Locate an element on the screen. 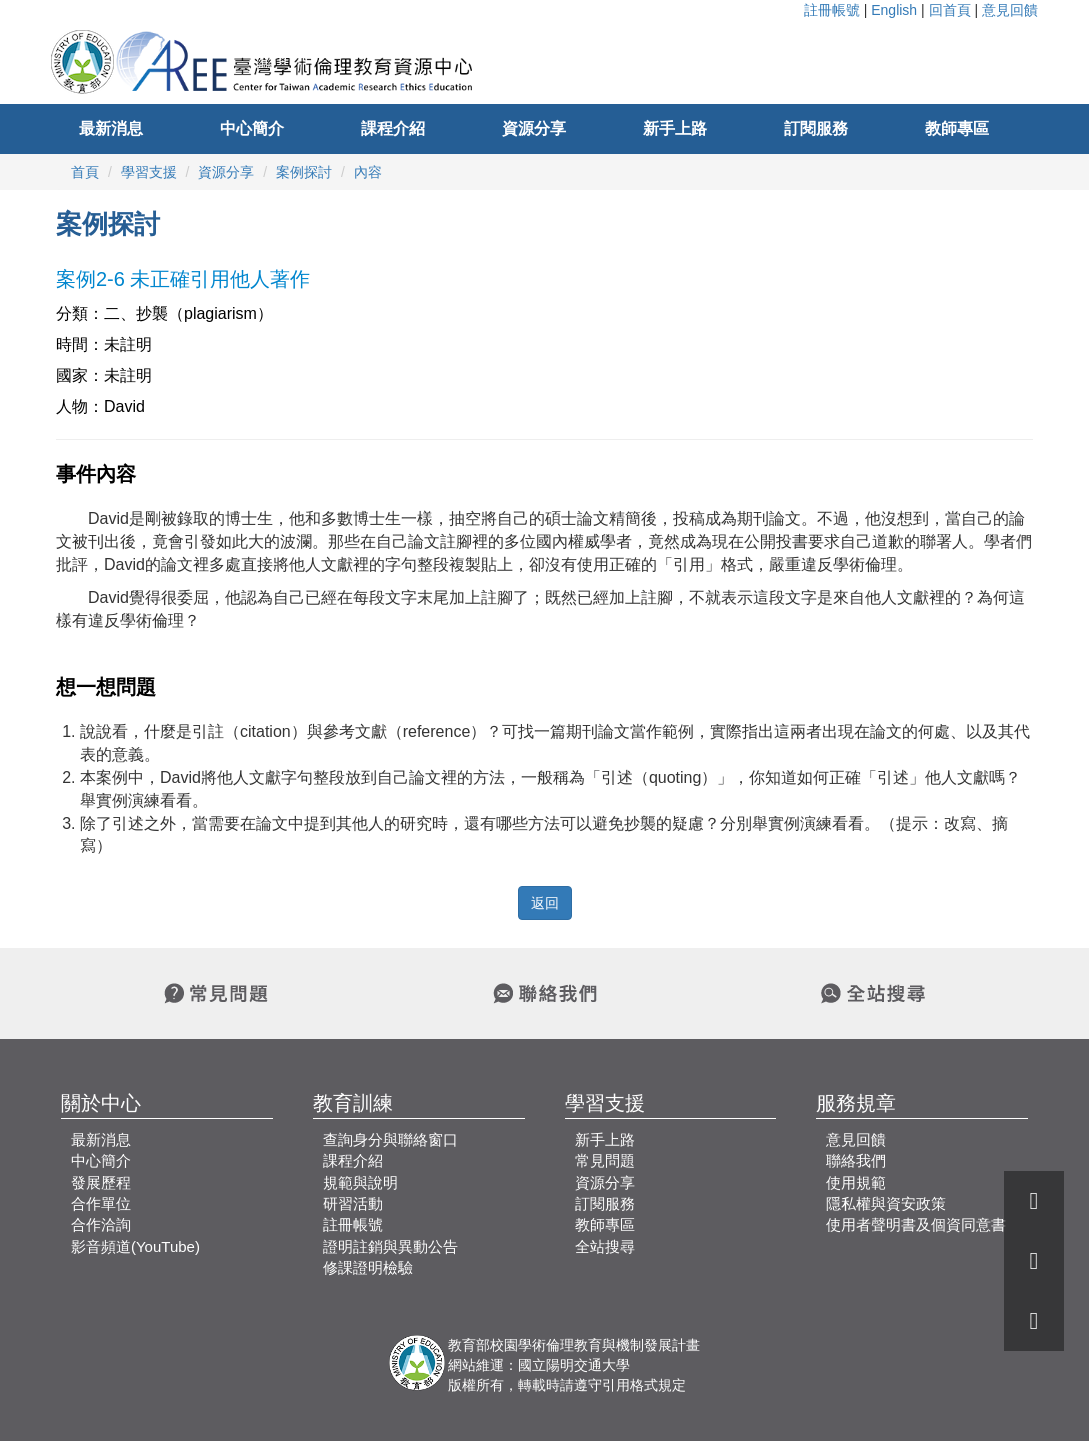 This screenshot has height=1441, width=1089. 資源分享 is located at coordinates (534, 128).